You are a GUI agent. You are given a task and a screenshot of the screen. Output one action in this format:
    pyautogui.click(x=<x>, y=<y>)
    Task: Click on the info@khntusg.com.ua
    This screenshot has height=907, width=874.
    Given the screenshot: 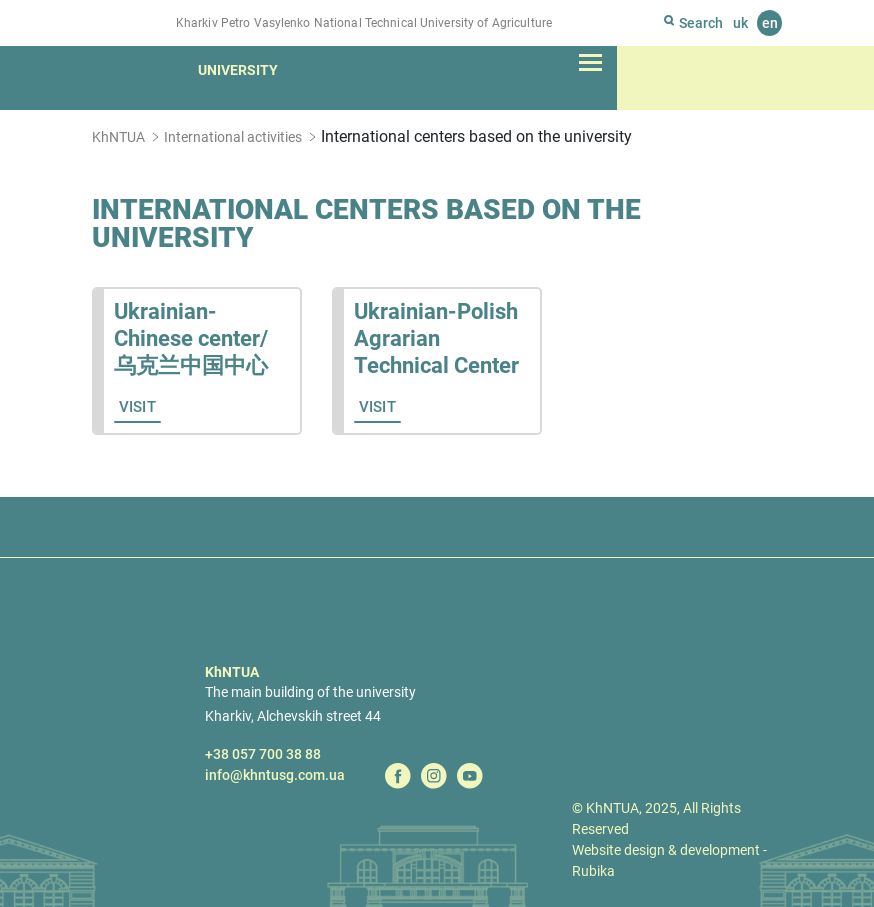 What is the action you would take?
    pyautogui.click(x=275, y=775)
    